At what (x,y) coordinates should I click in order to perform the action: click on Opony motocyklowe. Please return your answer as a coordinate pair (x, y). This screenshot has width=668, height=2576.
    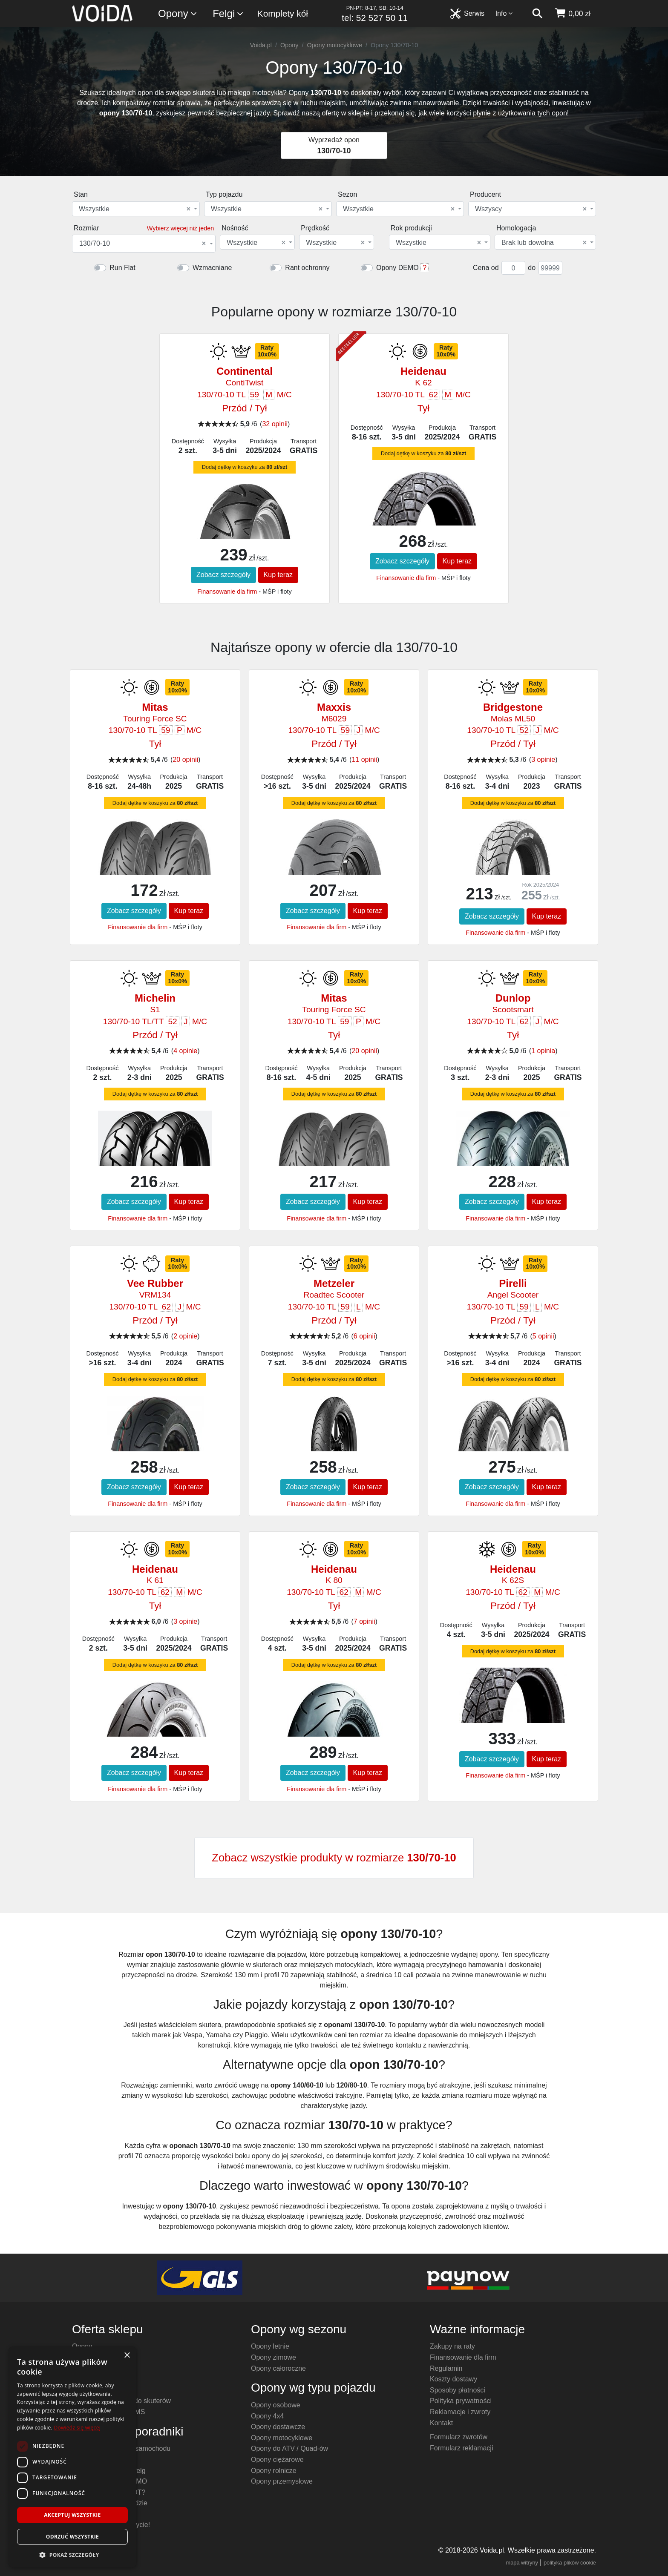
    Looking at the image, I should click on (334, 45).